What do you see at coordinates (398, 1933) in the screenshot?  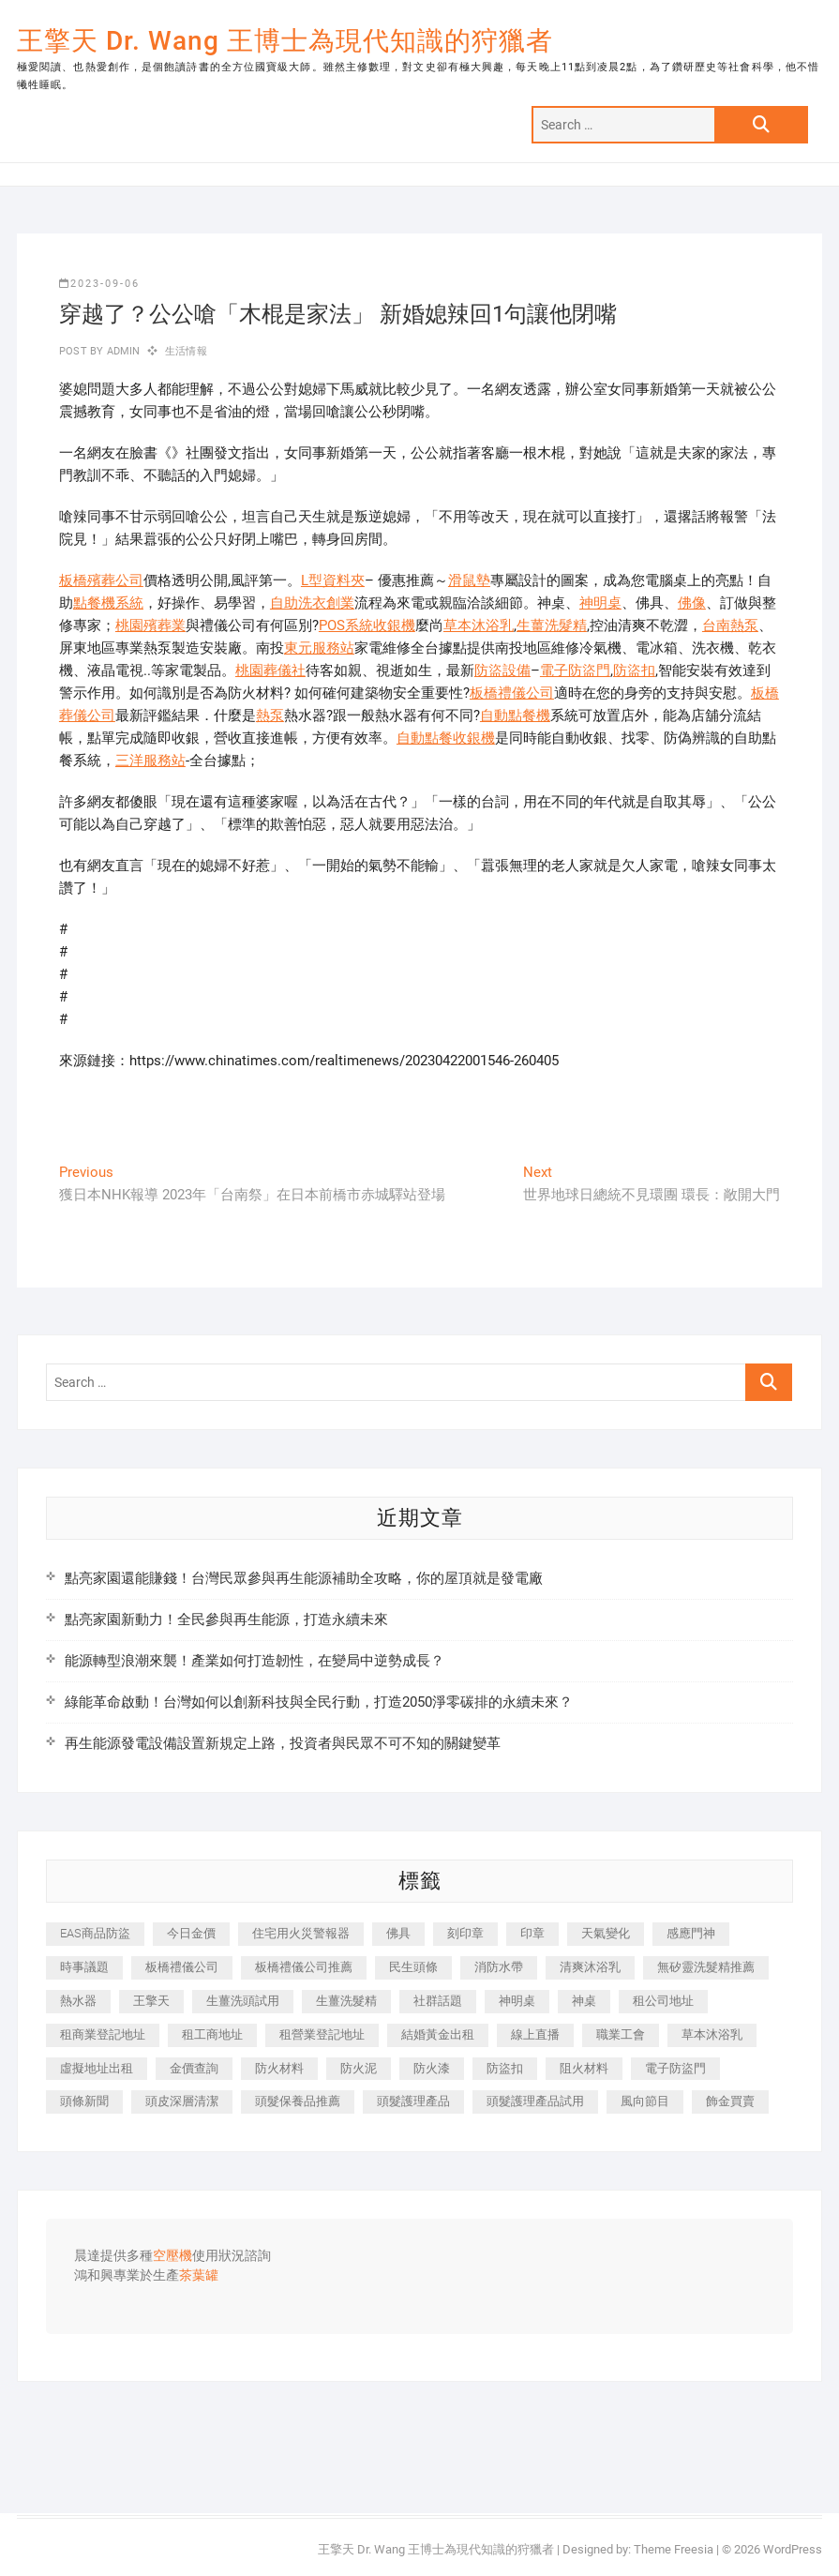 I see `佛具 [佛具 (662 個項目)]` at bounding box center [398, 1933].